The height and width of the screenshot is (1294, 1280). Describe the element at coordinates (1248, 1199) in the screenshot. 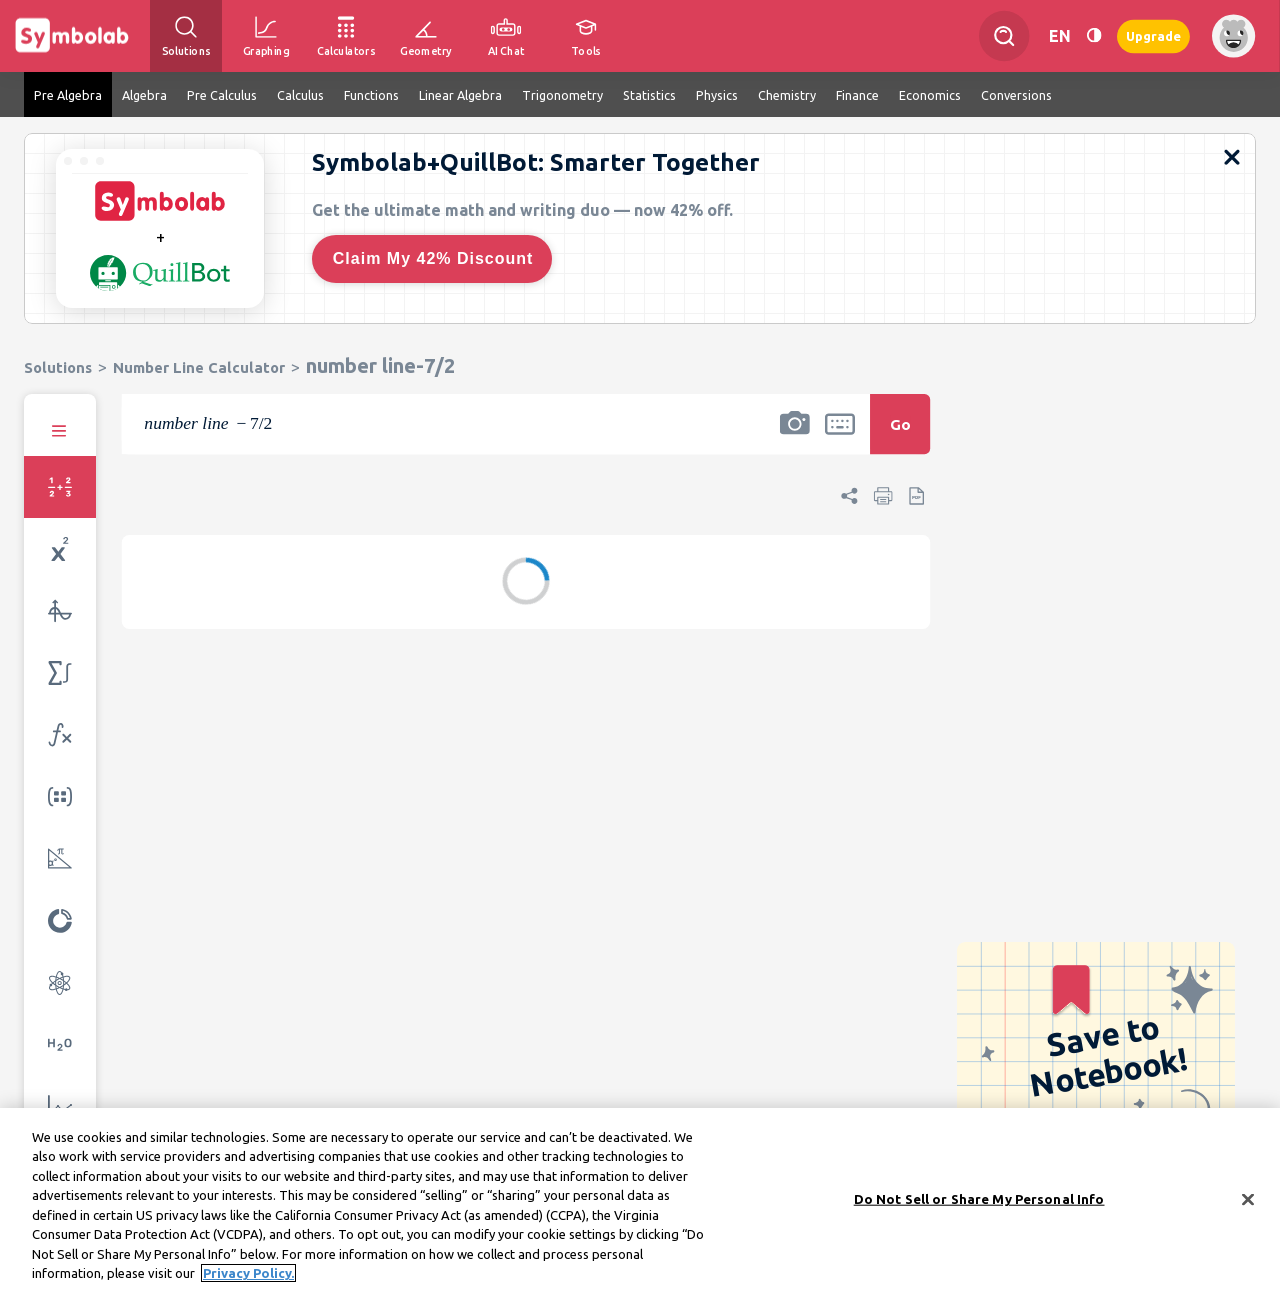

I see `[Close]` at that location.